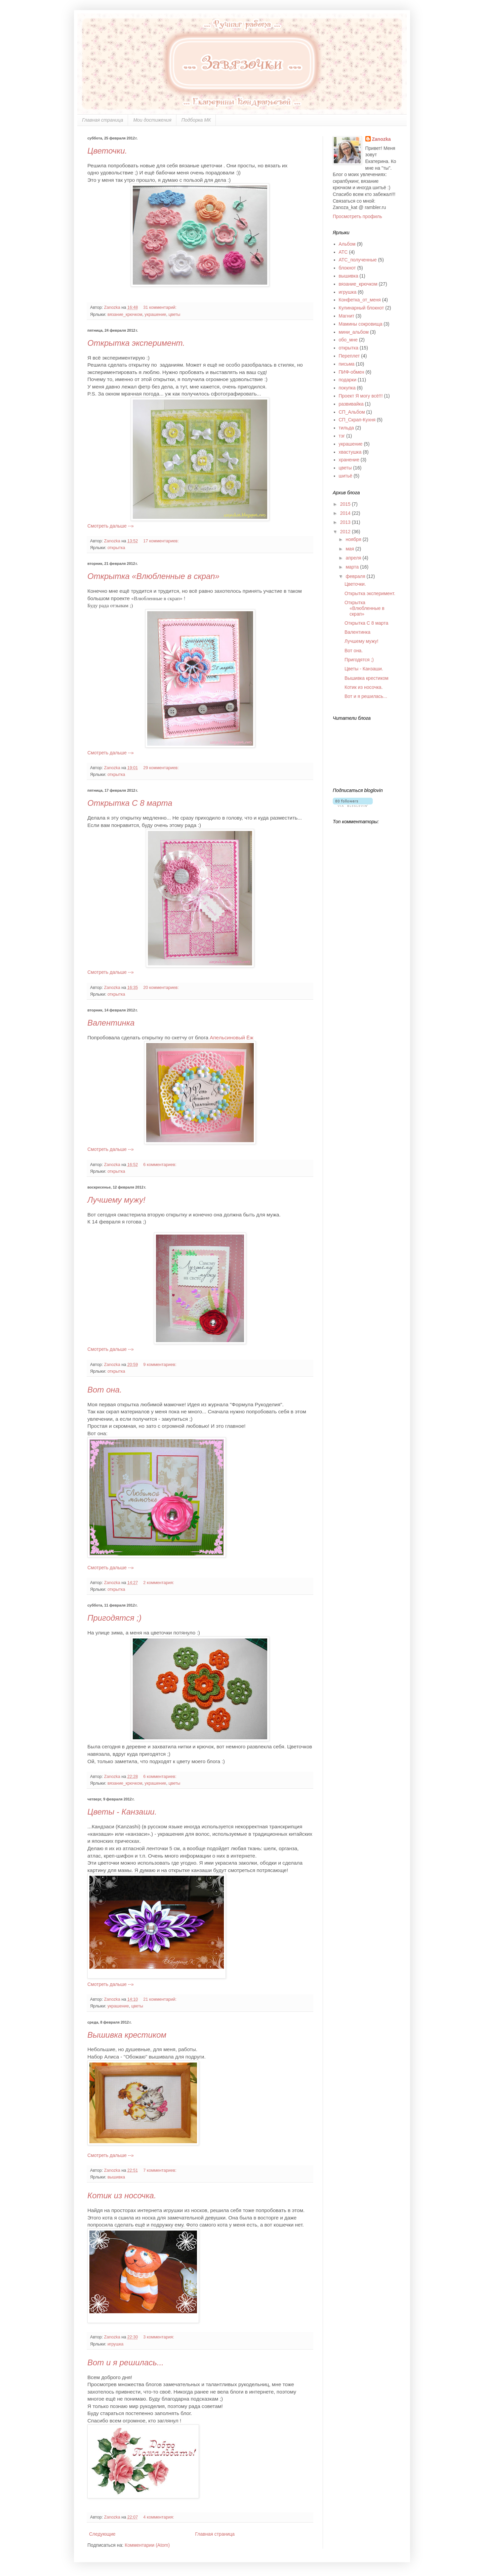  Describe the element at coordinates (347, 316) in the screenshot. I see `Магнит` at that location.